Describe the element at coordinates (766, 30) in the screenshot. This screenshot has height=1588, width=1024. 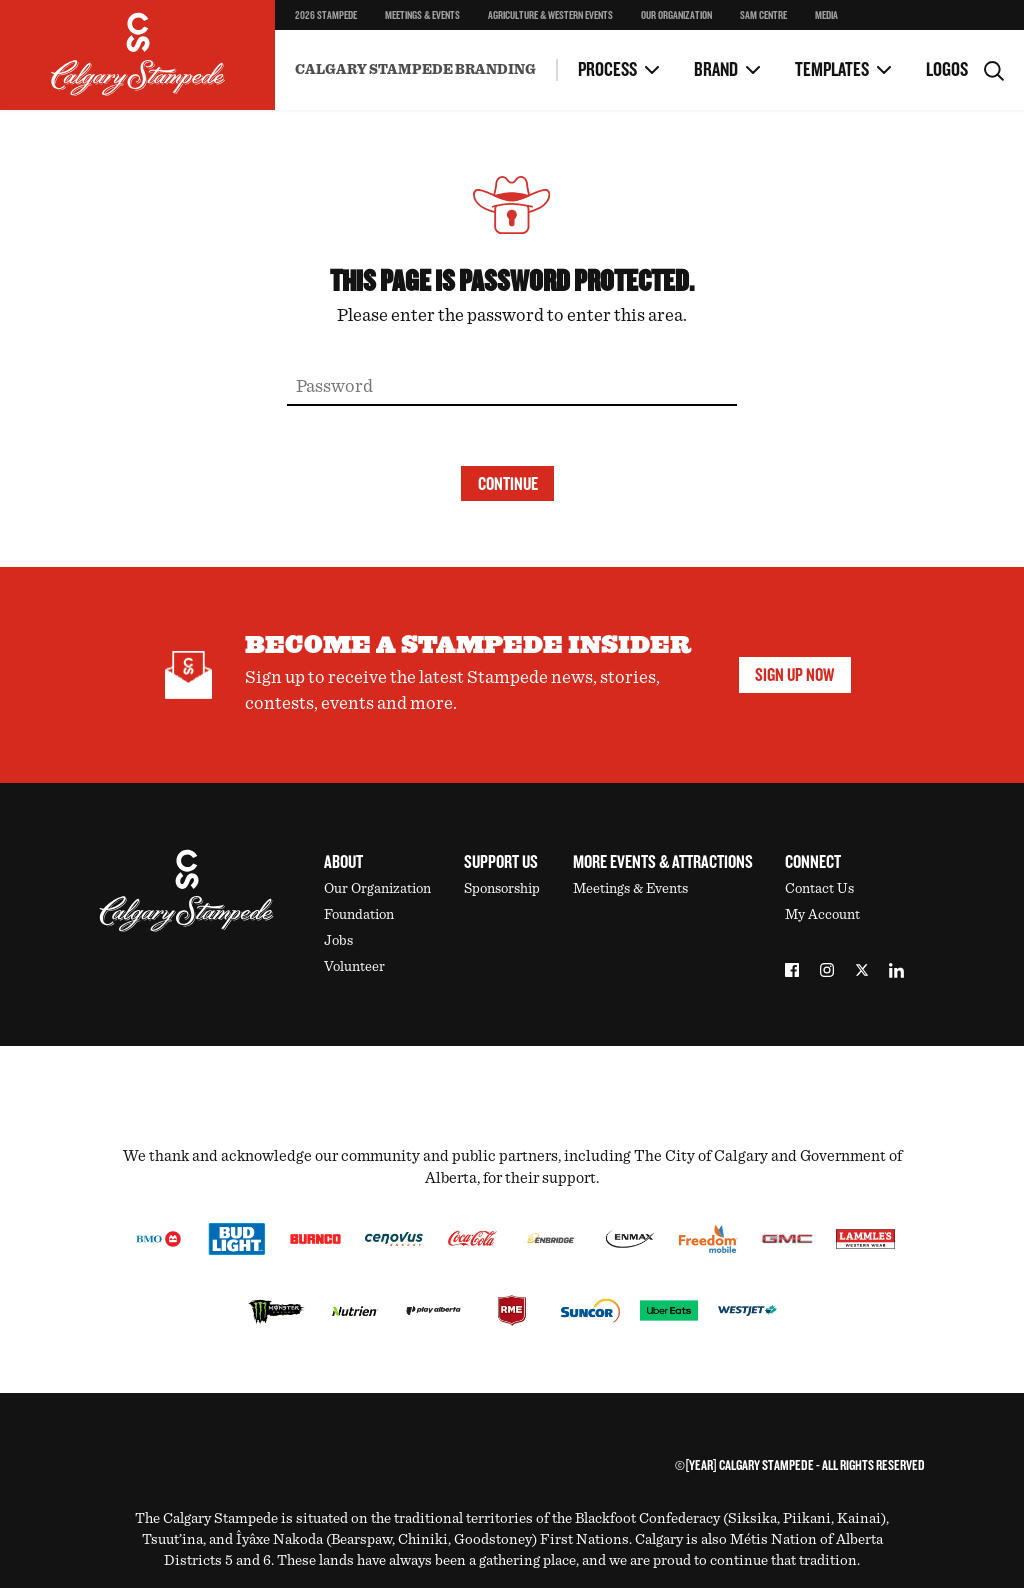
I see `Email Signature` at that location.